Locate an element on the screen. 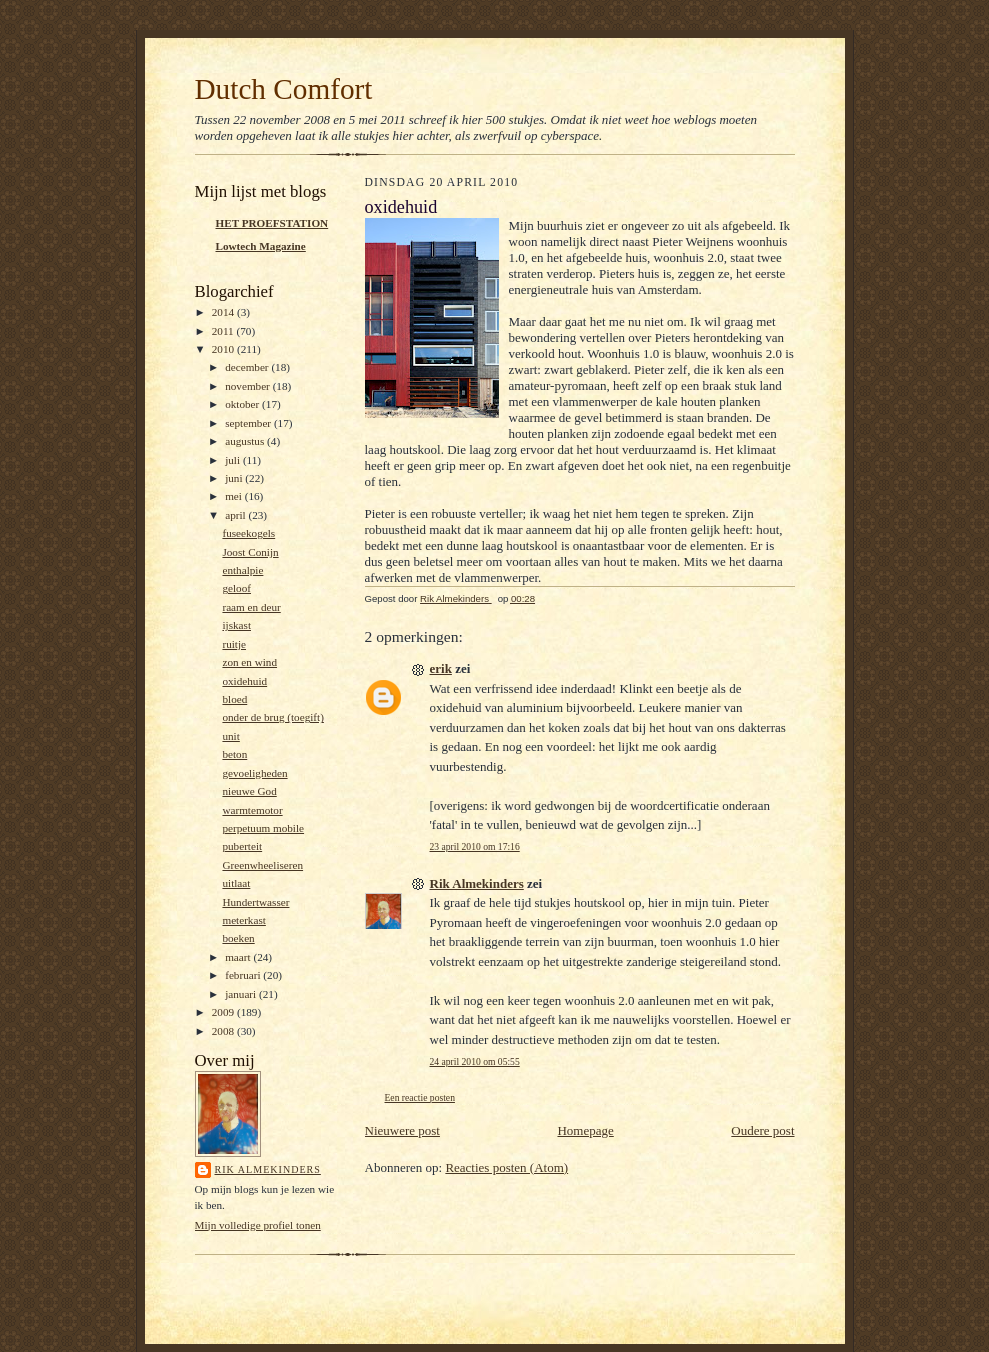 This screenshot has width=989, height=1352. beton is located at coordinates (234, 754).